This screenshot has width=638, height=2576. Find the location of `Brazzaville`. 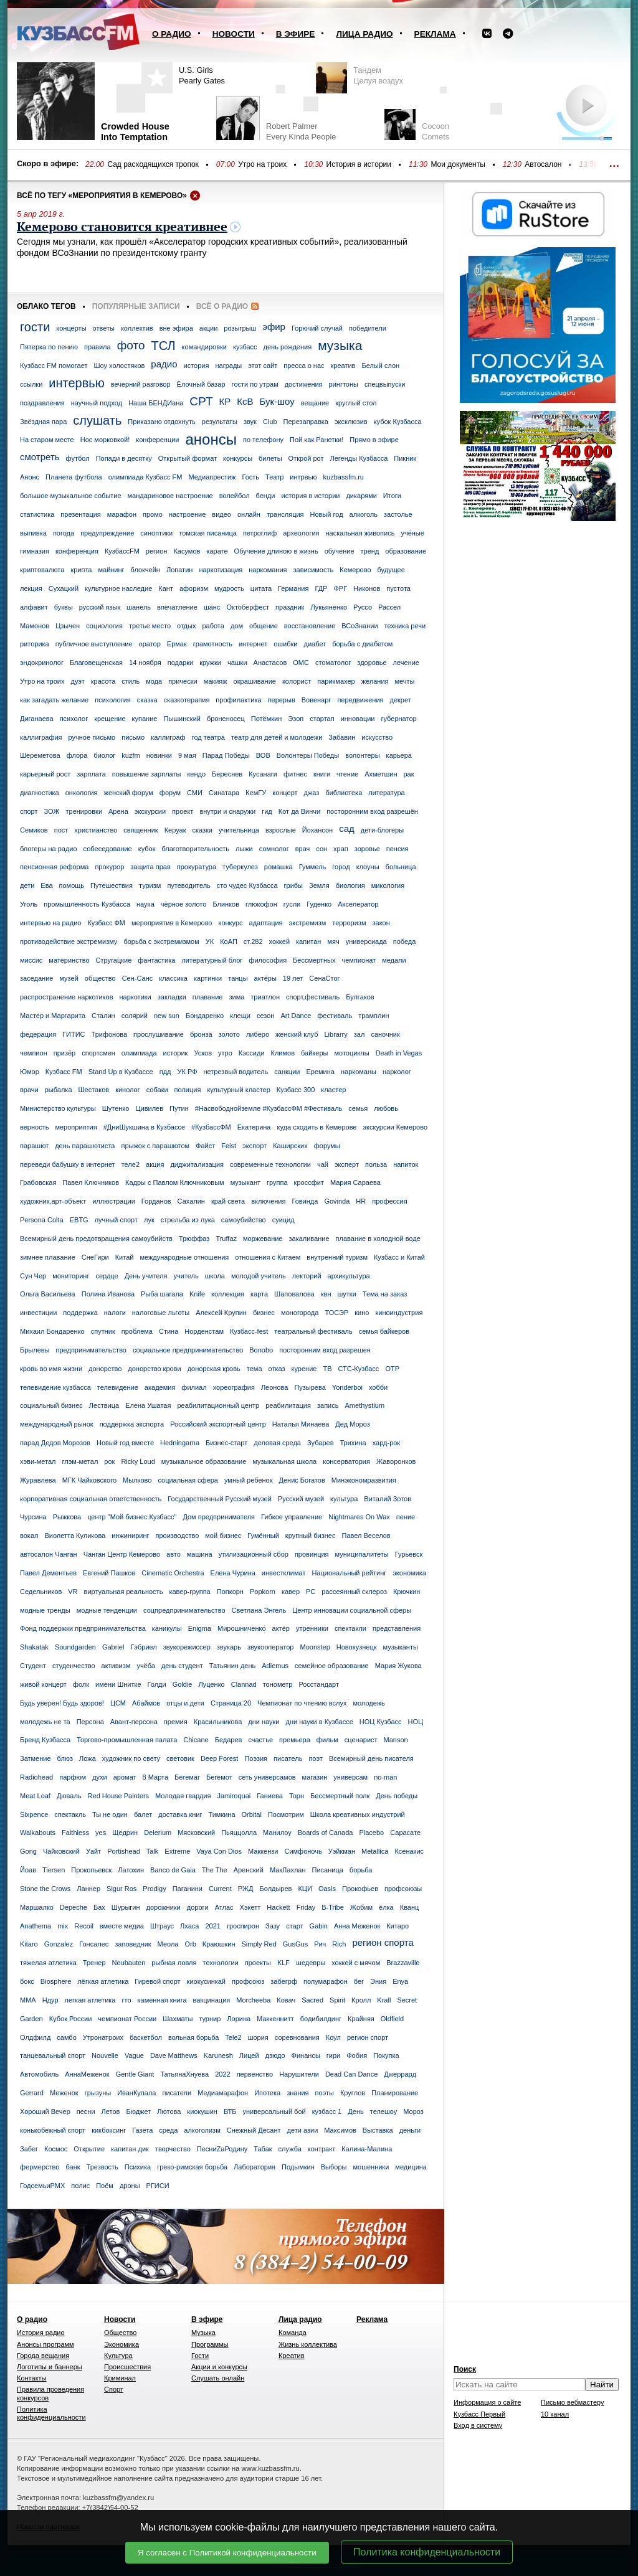

Brazzaville is located at coordinates (402, 1962).